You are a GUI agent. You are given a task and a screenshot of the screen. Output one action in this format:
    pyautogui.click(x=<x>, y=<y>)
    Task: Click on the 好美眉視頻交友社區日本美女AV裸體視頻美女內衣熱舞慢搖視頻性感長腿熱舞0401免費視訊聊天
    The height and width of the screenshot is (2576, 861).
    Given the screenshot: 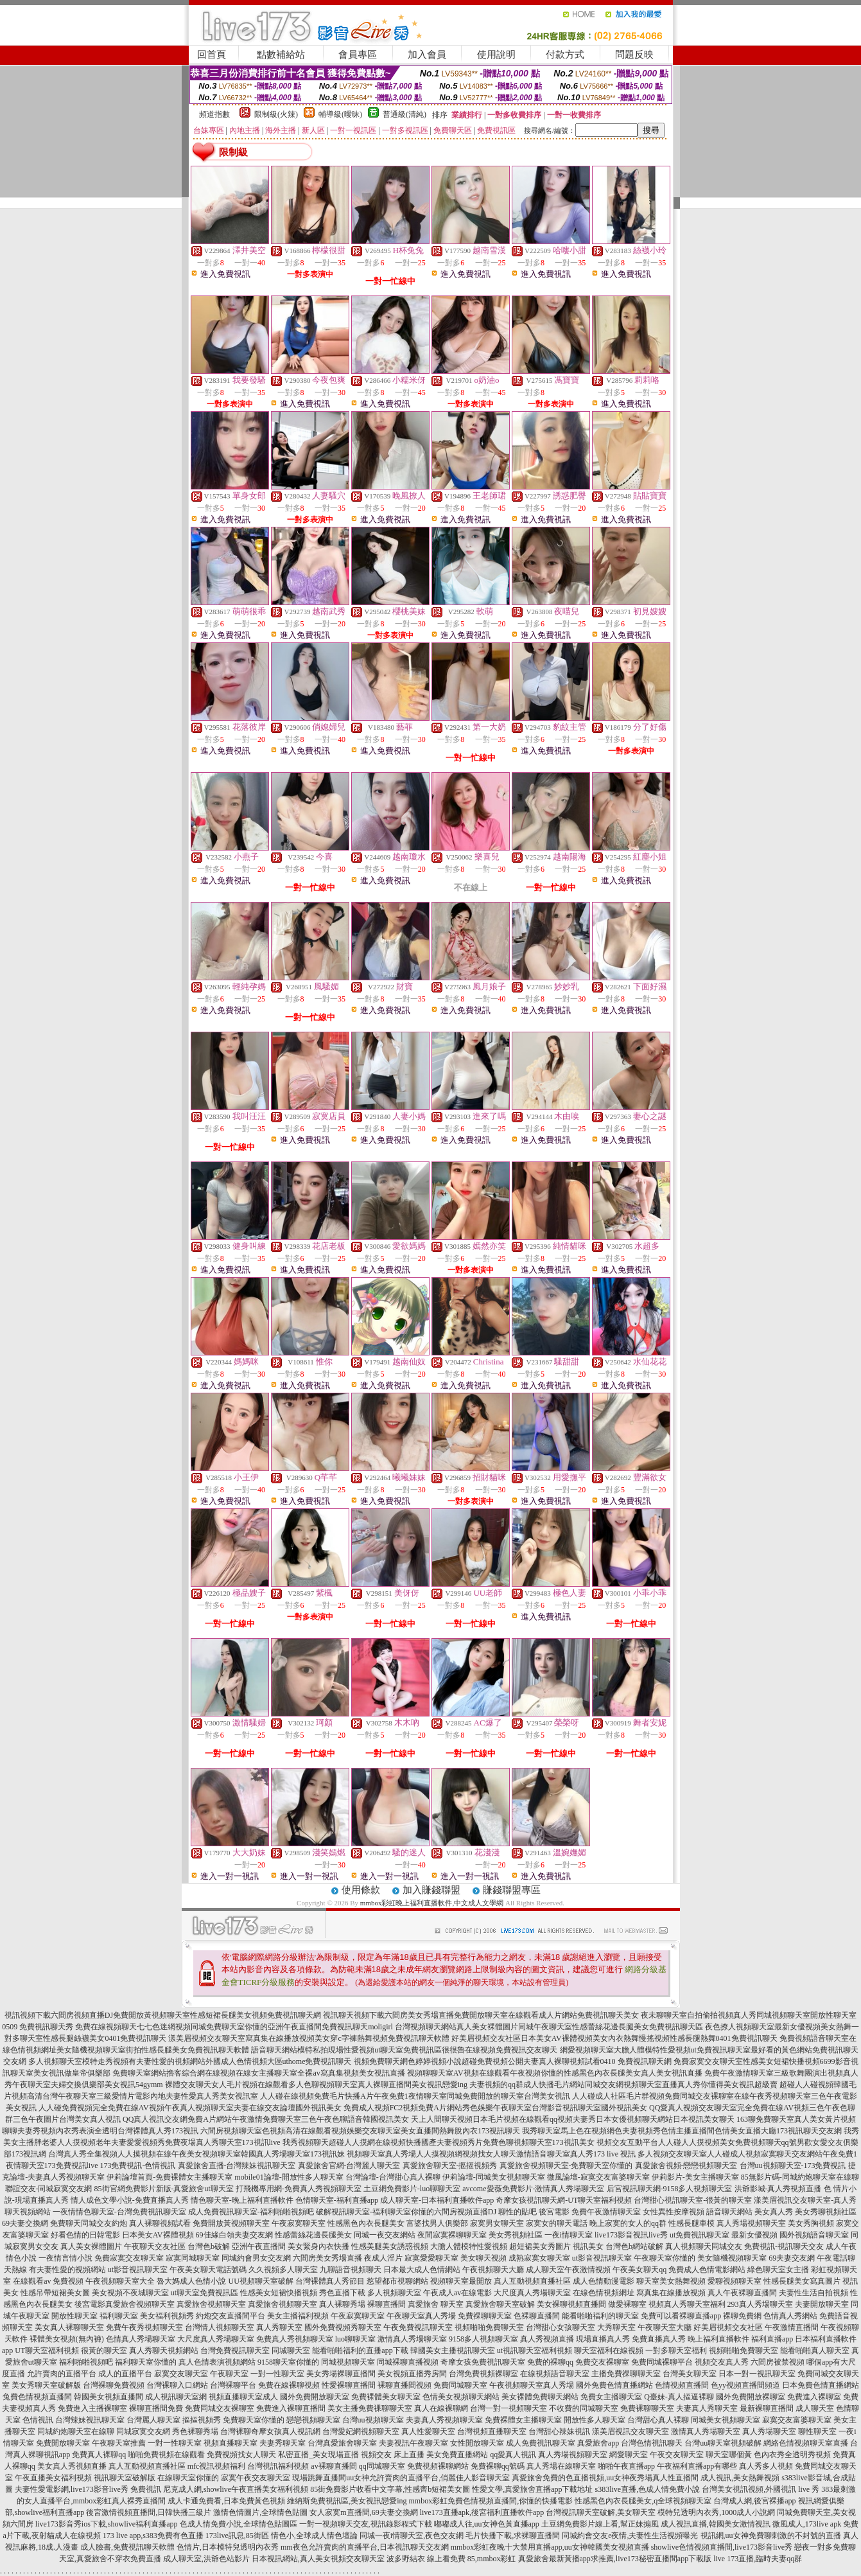 What is the action you would take?
    pyautogui.click(x=614, y=2038)
    